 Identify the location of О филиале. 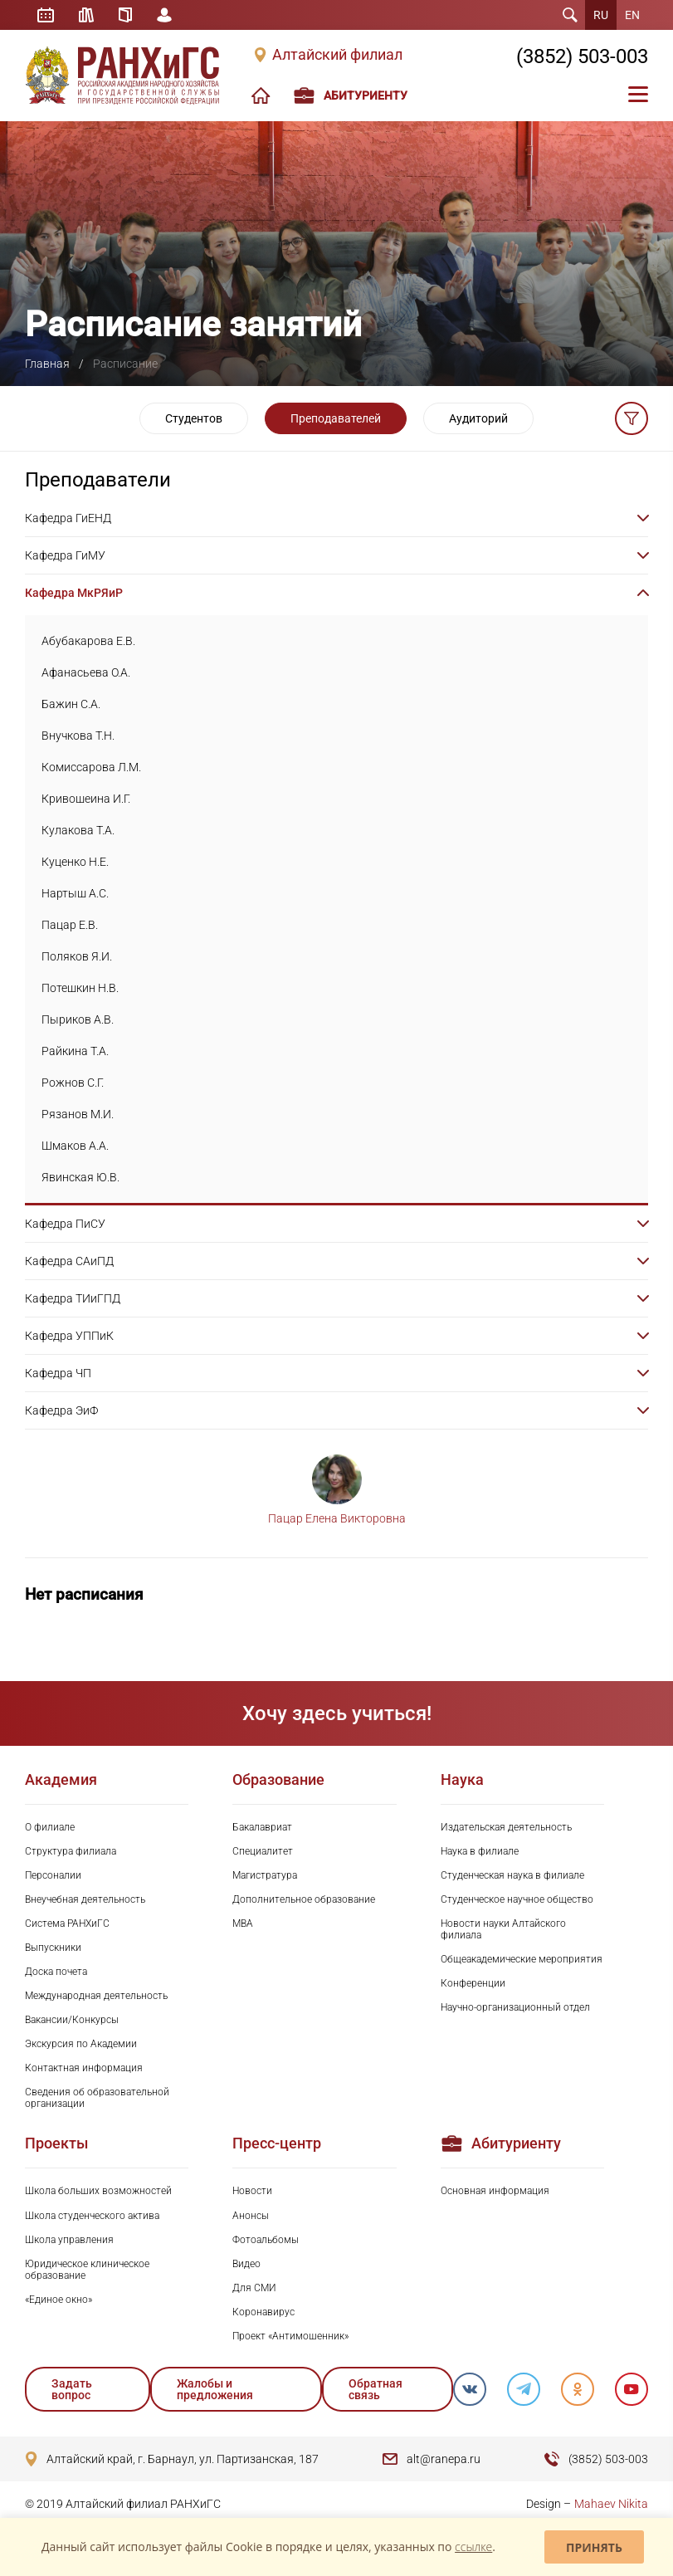
(50, 1827).